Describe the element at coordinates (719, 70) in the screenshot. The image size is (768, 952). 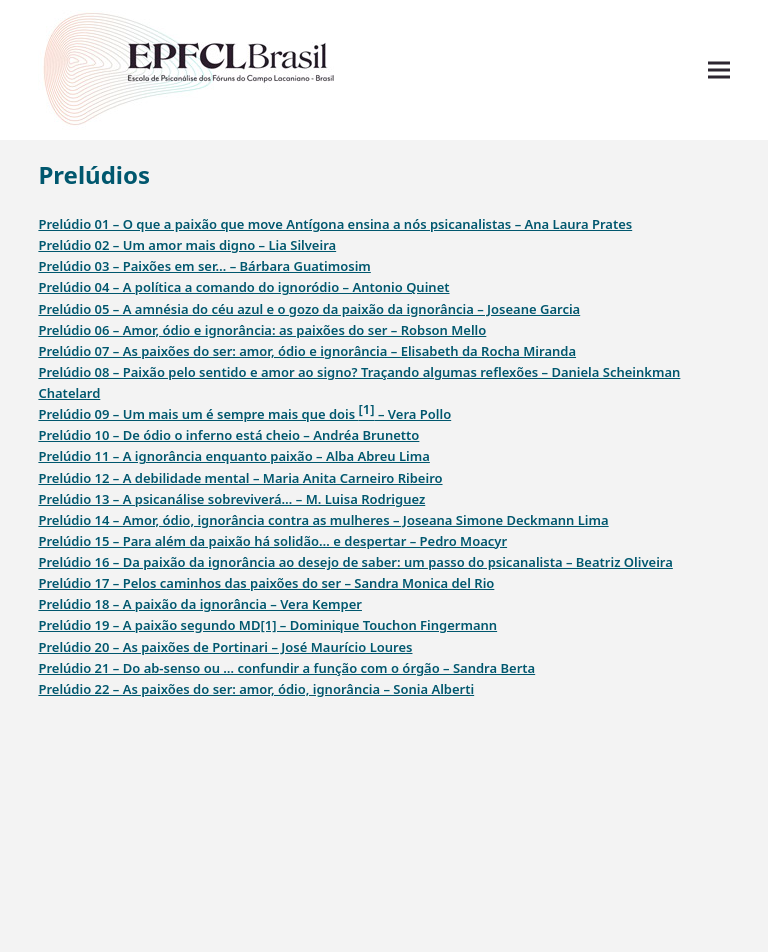
I see `[button]` at that location.